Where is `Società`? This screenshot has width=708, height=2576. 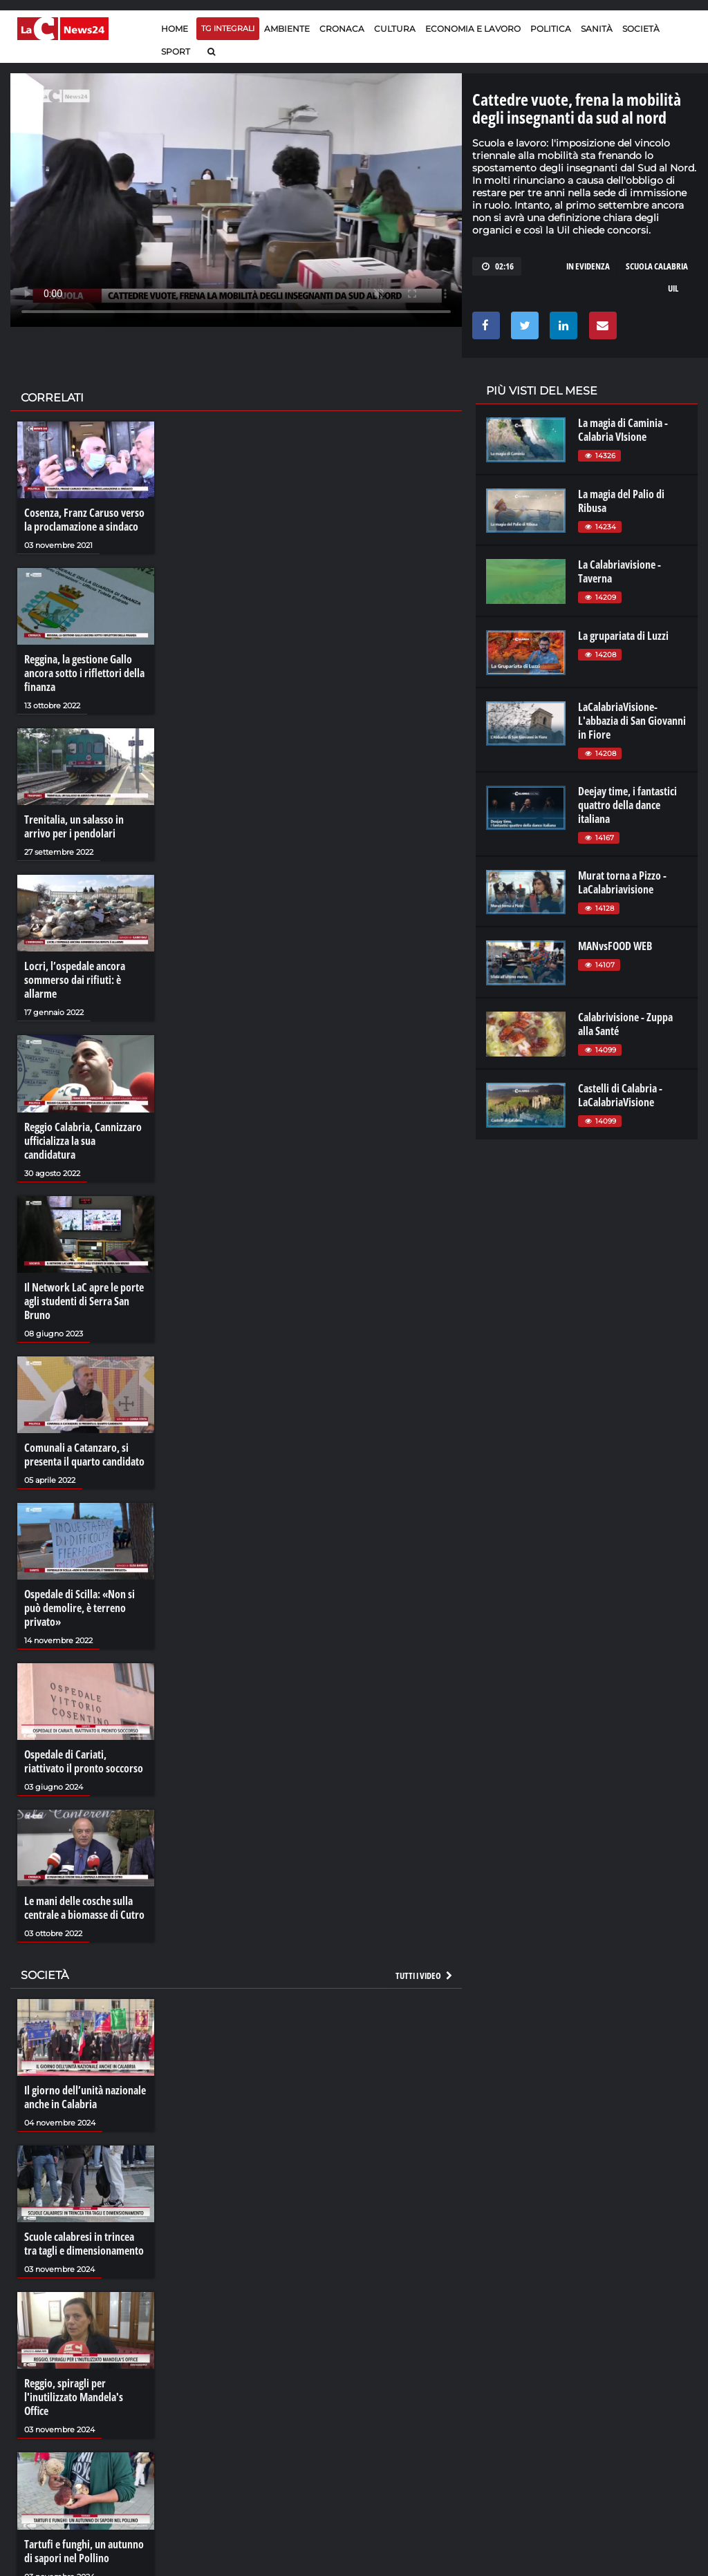
Società is located at coordinates (641, 28).